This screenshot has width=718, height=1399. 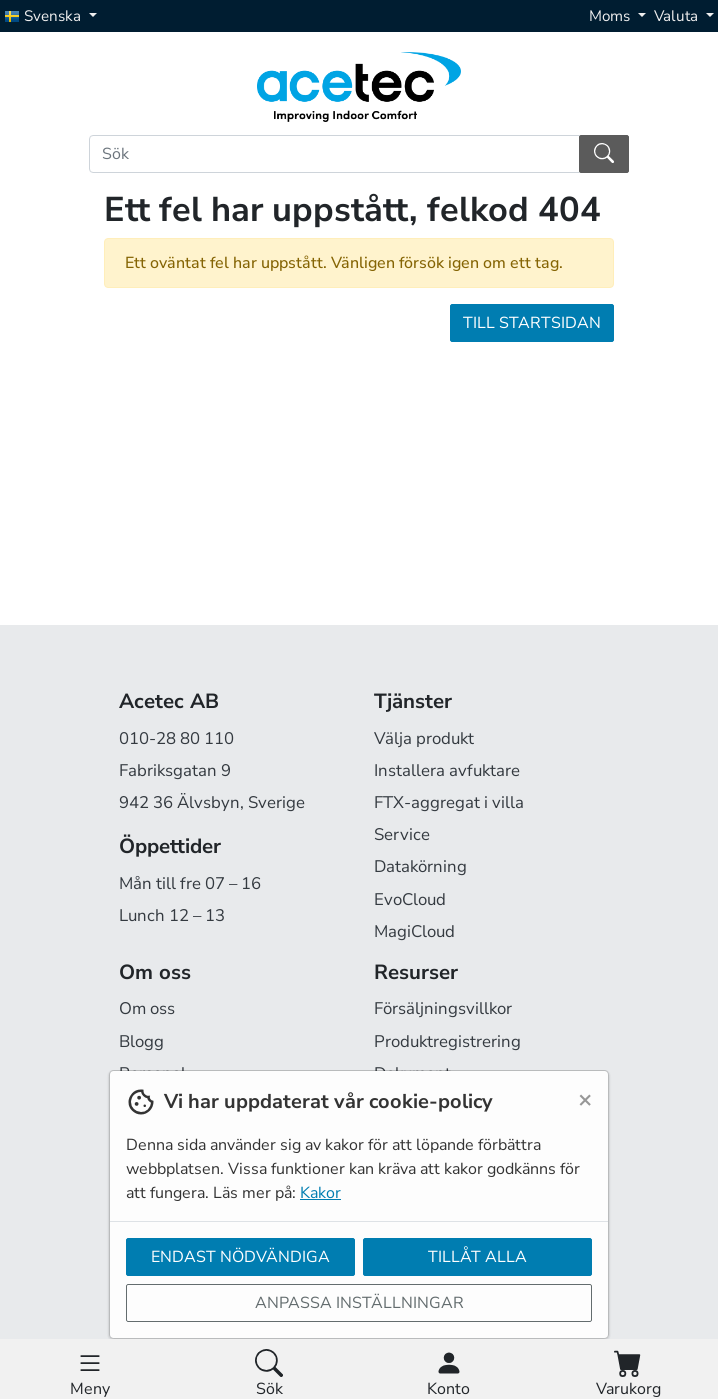 I want to click on EvoCloud, so click(x=410, y=899).